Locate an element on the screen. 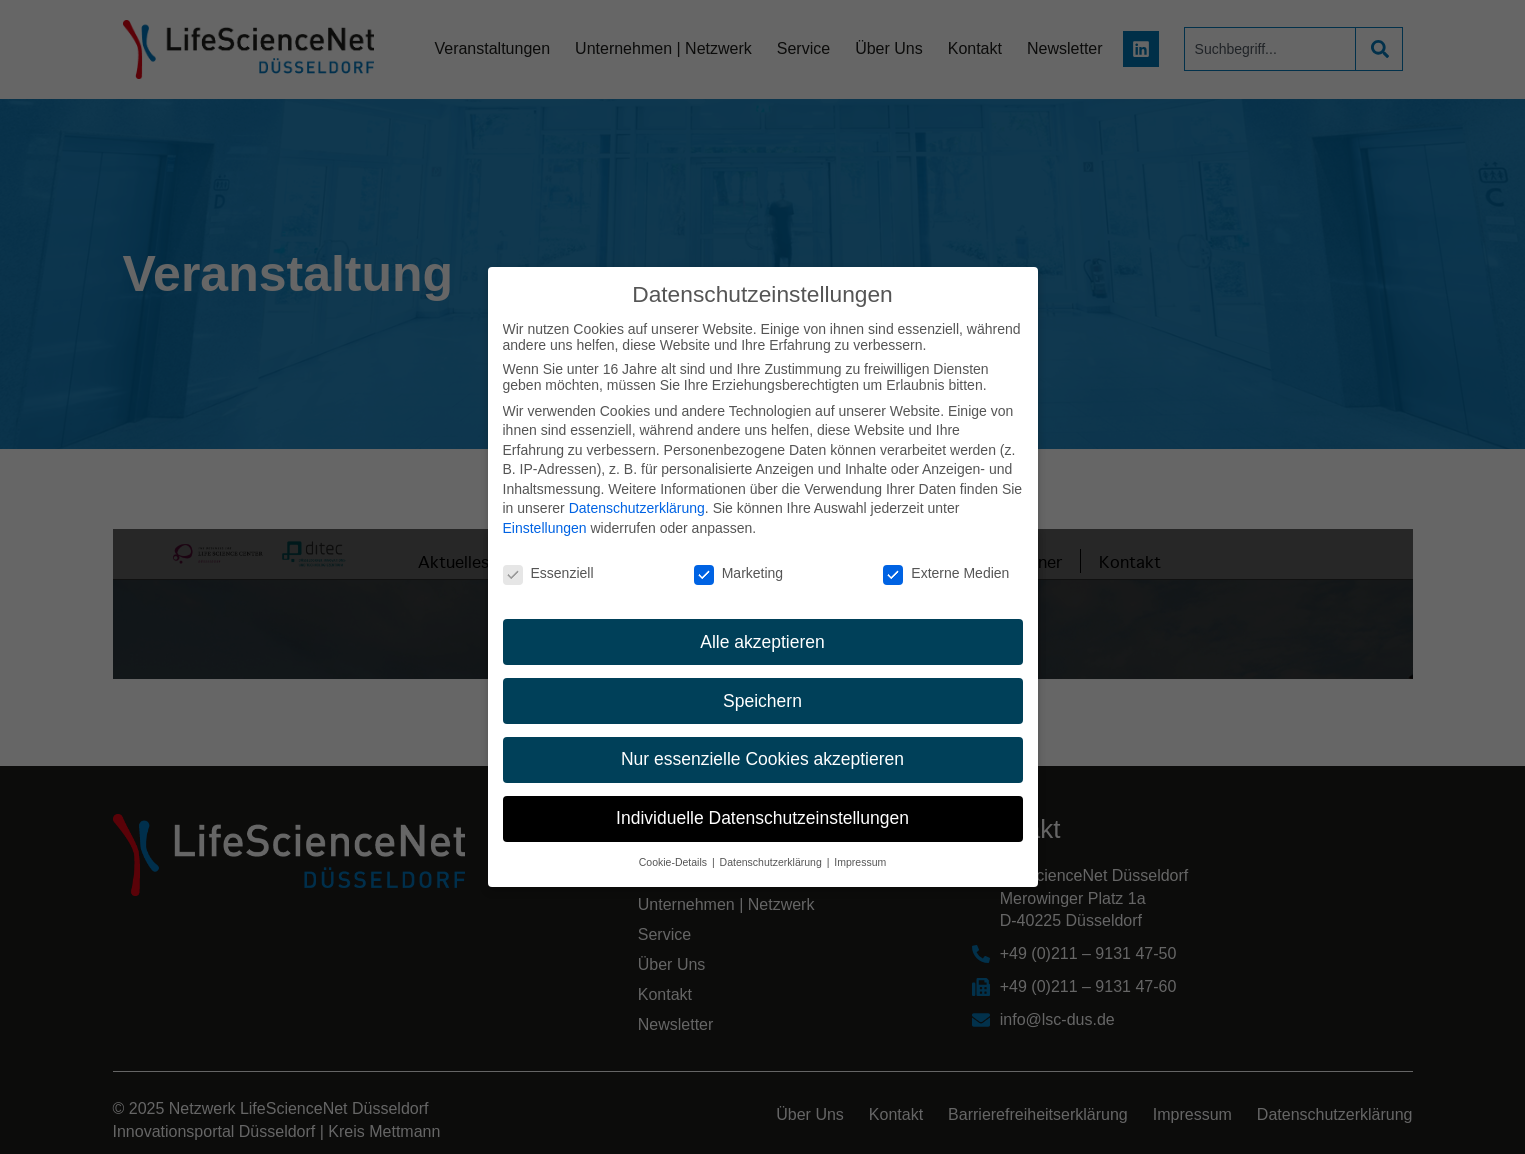  Individuelle Datenschutzeinstellungen [button] is located at coordinates (762, 818).